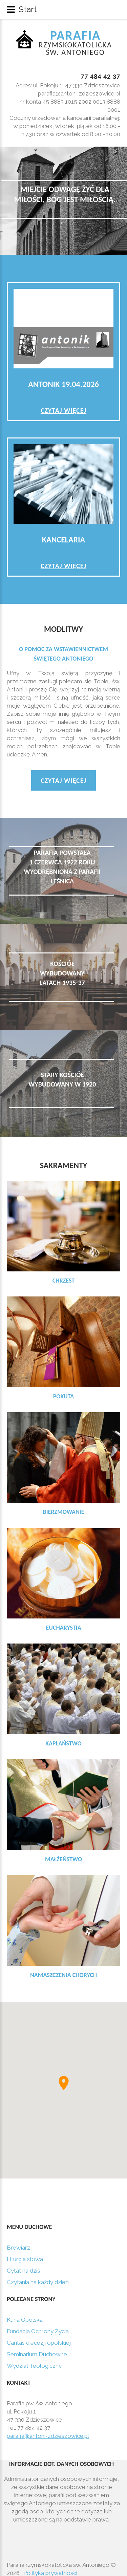  What do you see at coordinates (48, 2432) in the screenshot?
I see `parafia@antoni-zdzieszowice.pl` at bounding box center [48, 2432].